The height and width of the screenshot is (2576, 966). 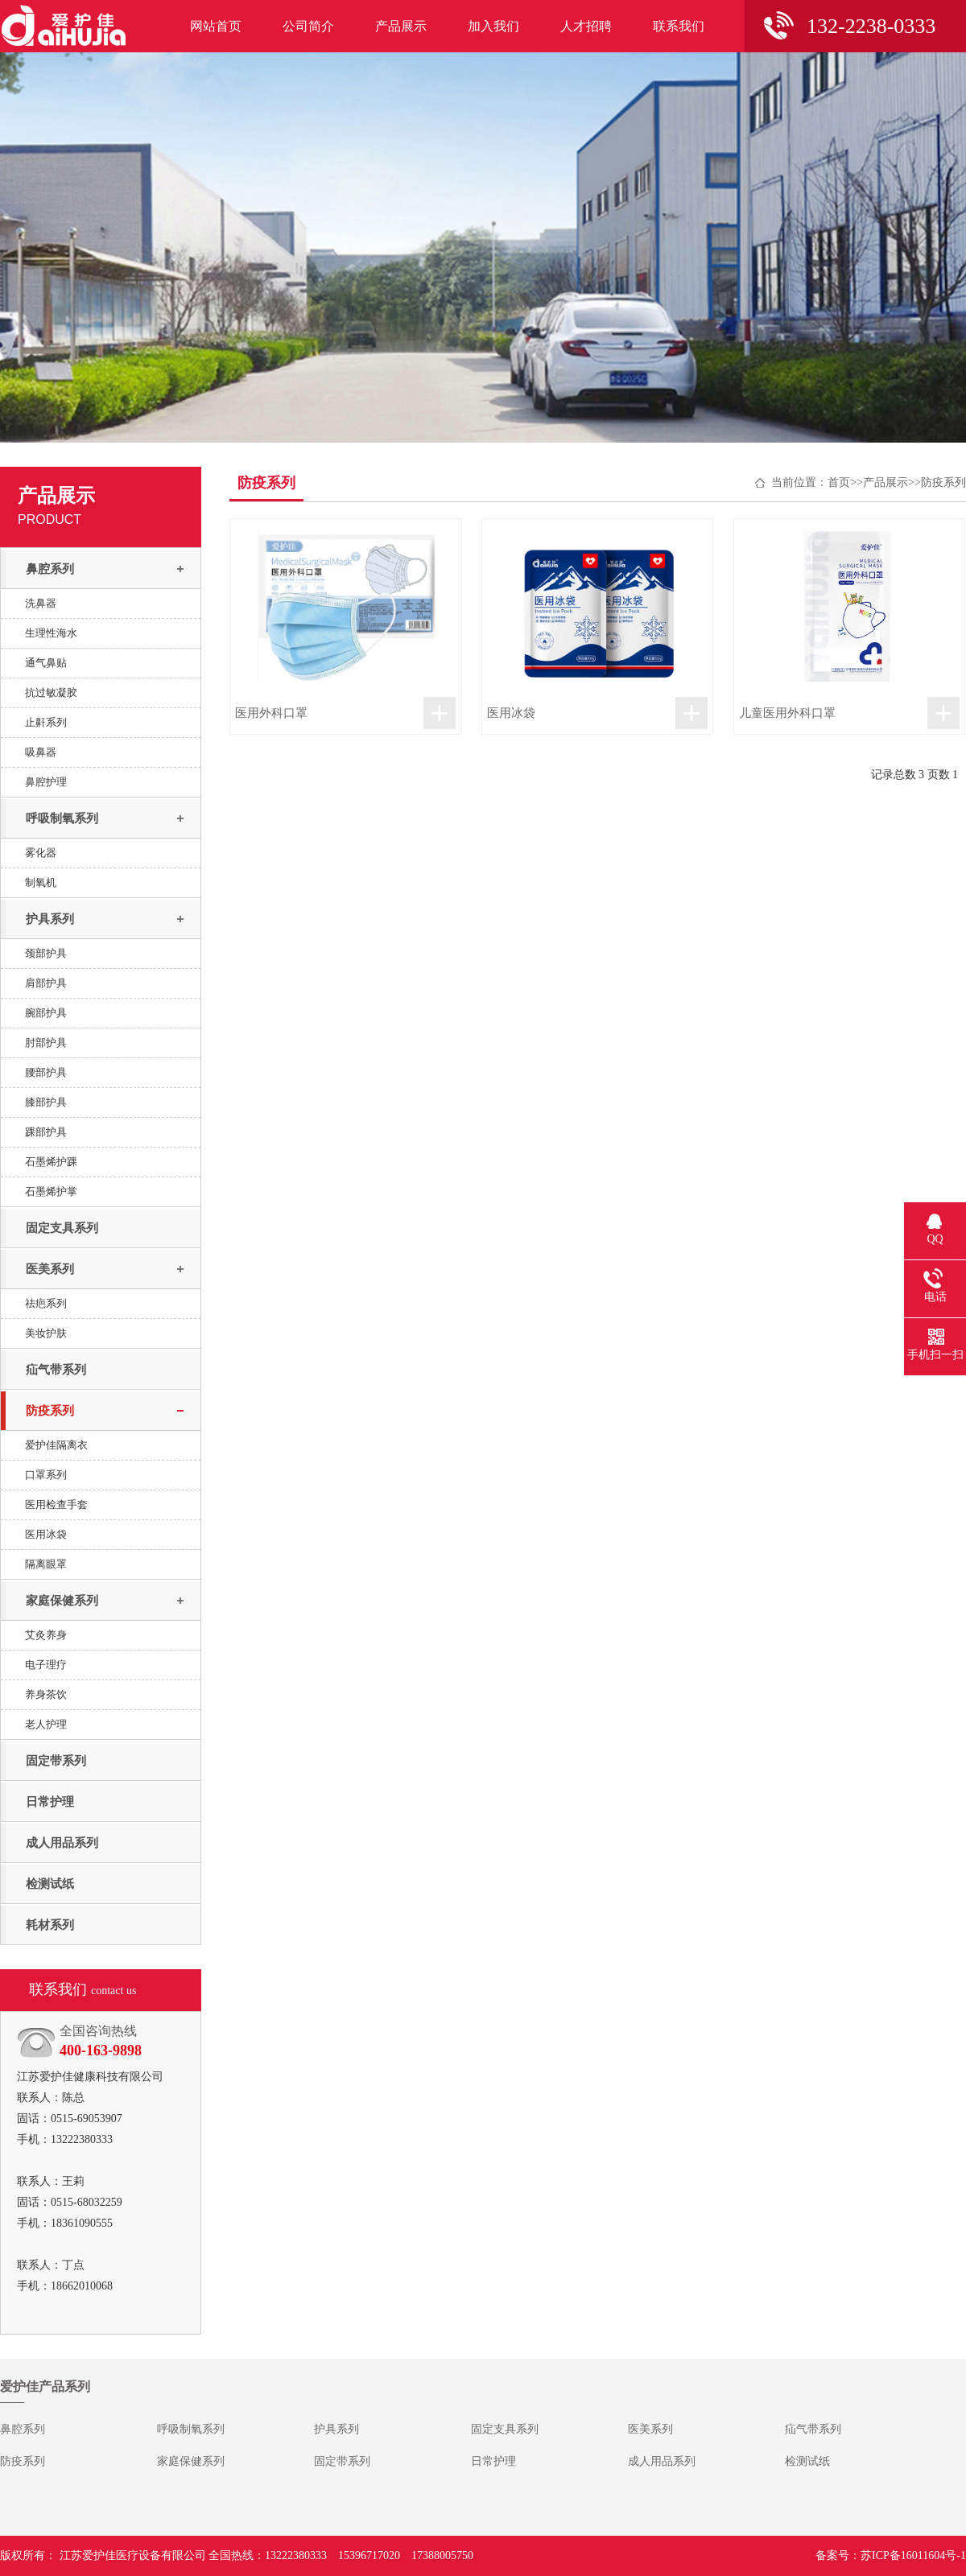 I want to click on 防疫系列, so click(x=50, y=1410).